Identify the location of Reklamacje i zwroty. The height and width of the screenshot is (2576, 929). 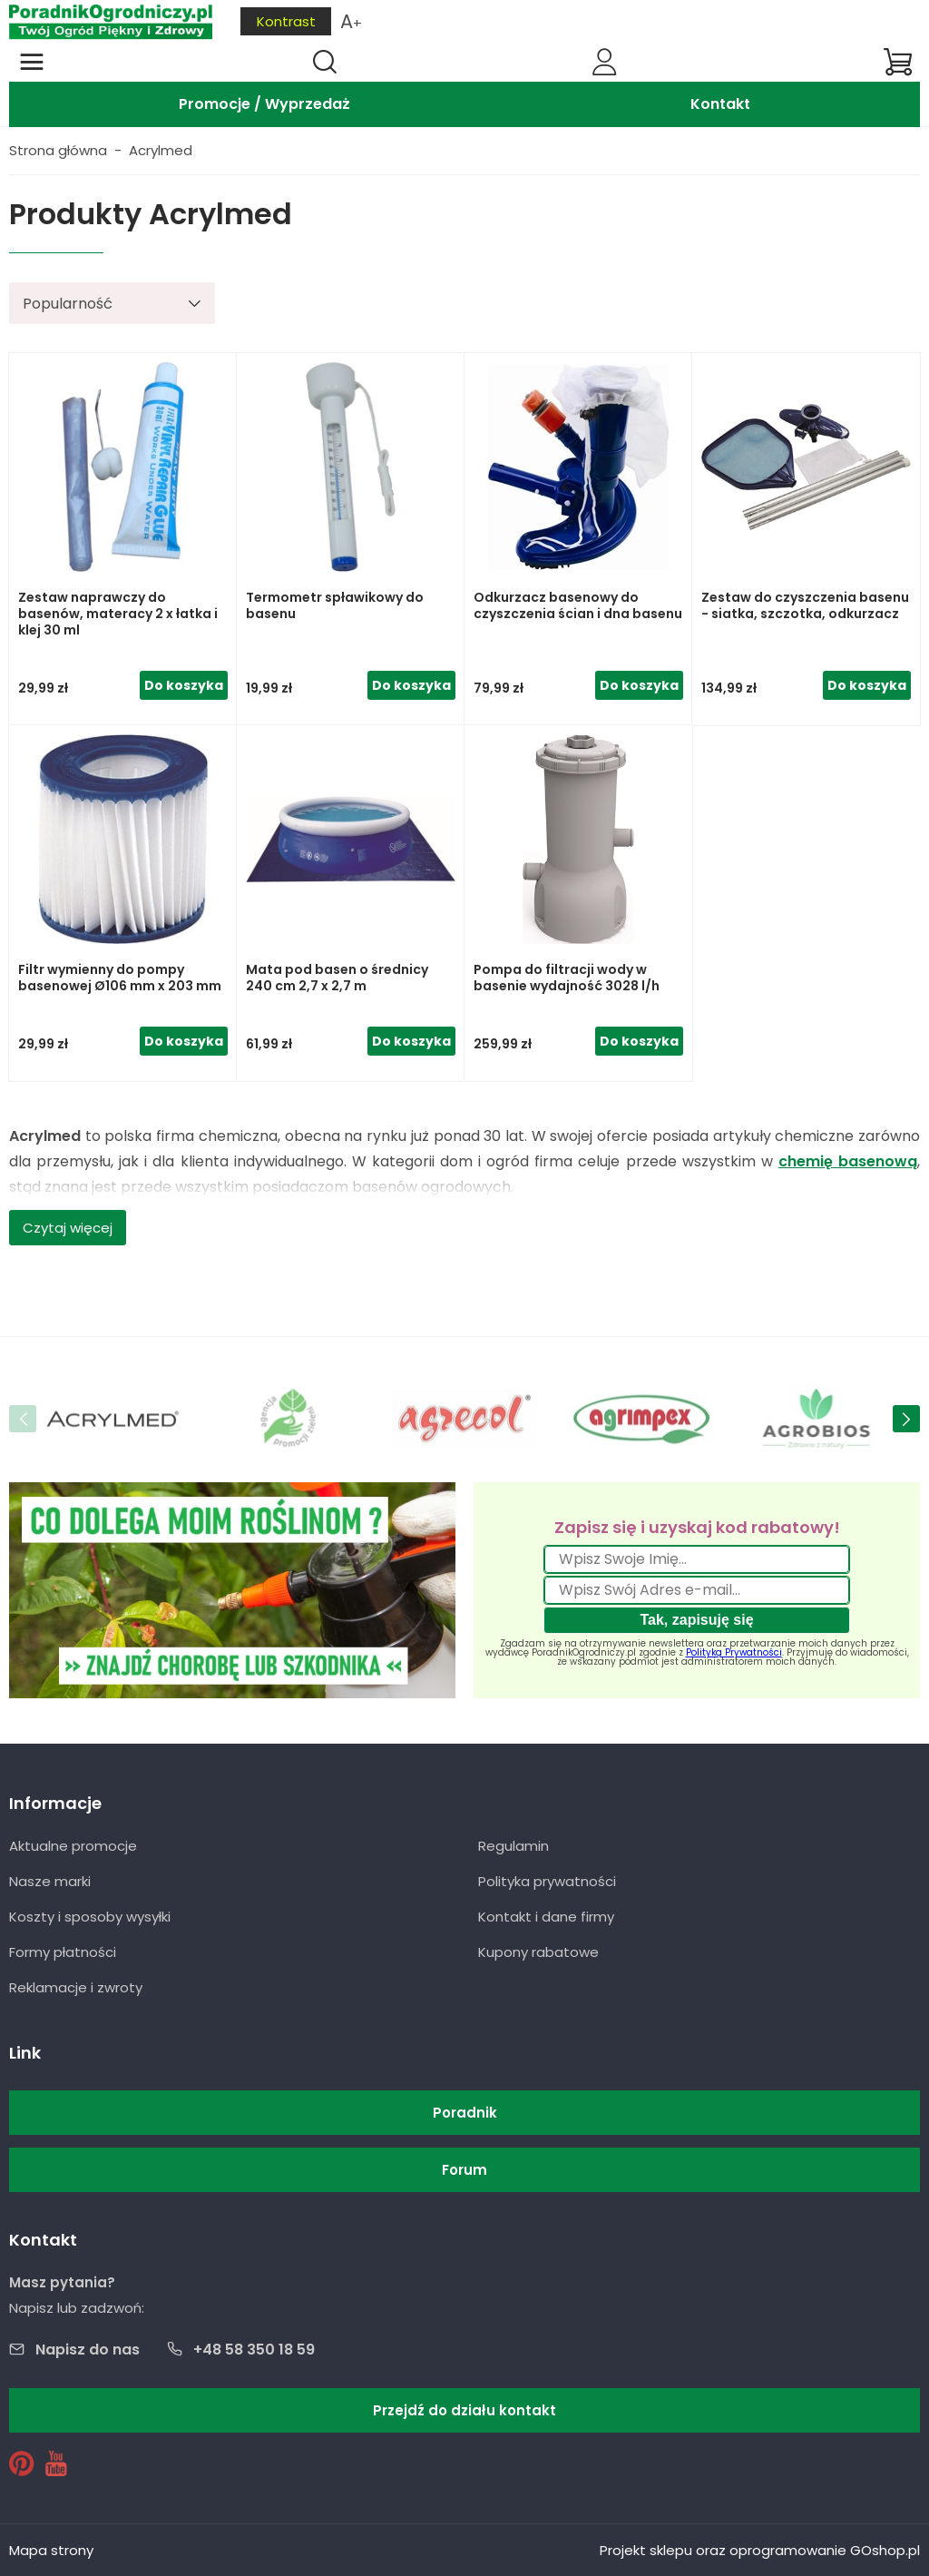
(75, 1987).